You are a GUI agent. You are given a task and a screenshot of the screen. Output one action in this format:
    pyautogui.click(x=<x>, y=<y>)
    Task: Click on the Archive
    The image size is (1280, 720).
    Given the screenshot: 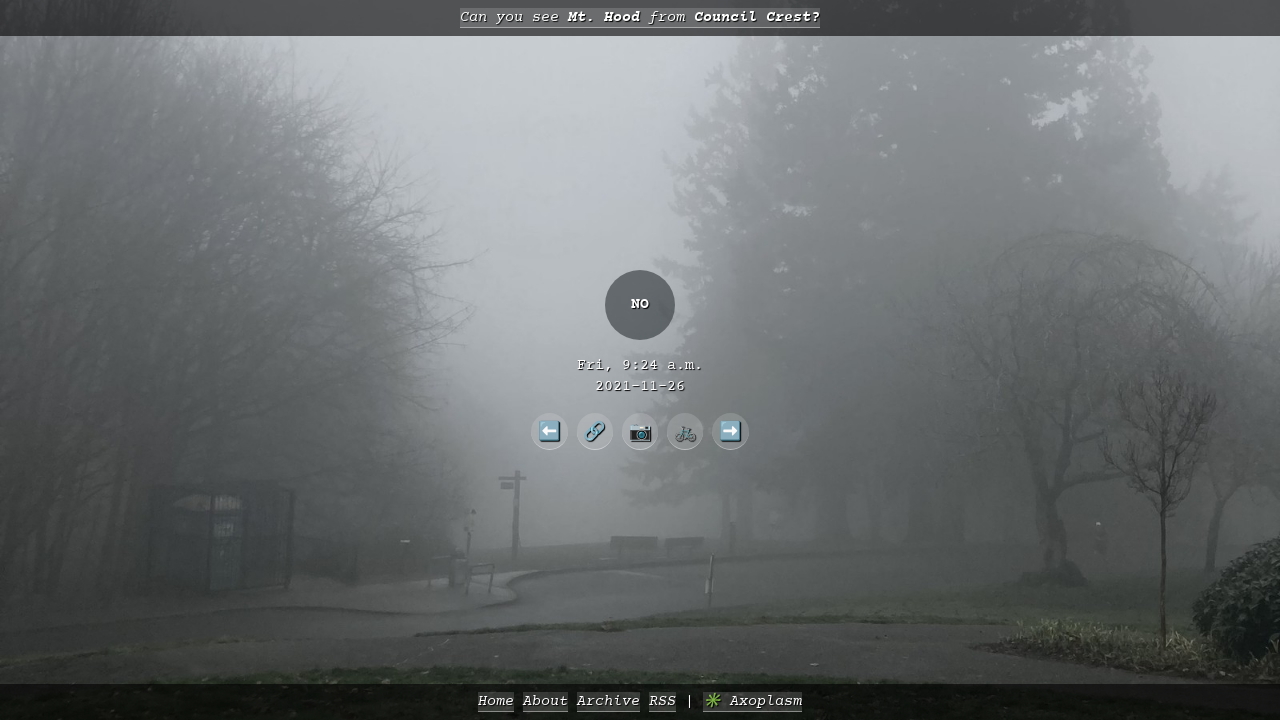 What is the action you would take?
    pyautogui.click(x=608, y=701)
    